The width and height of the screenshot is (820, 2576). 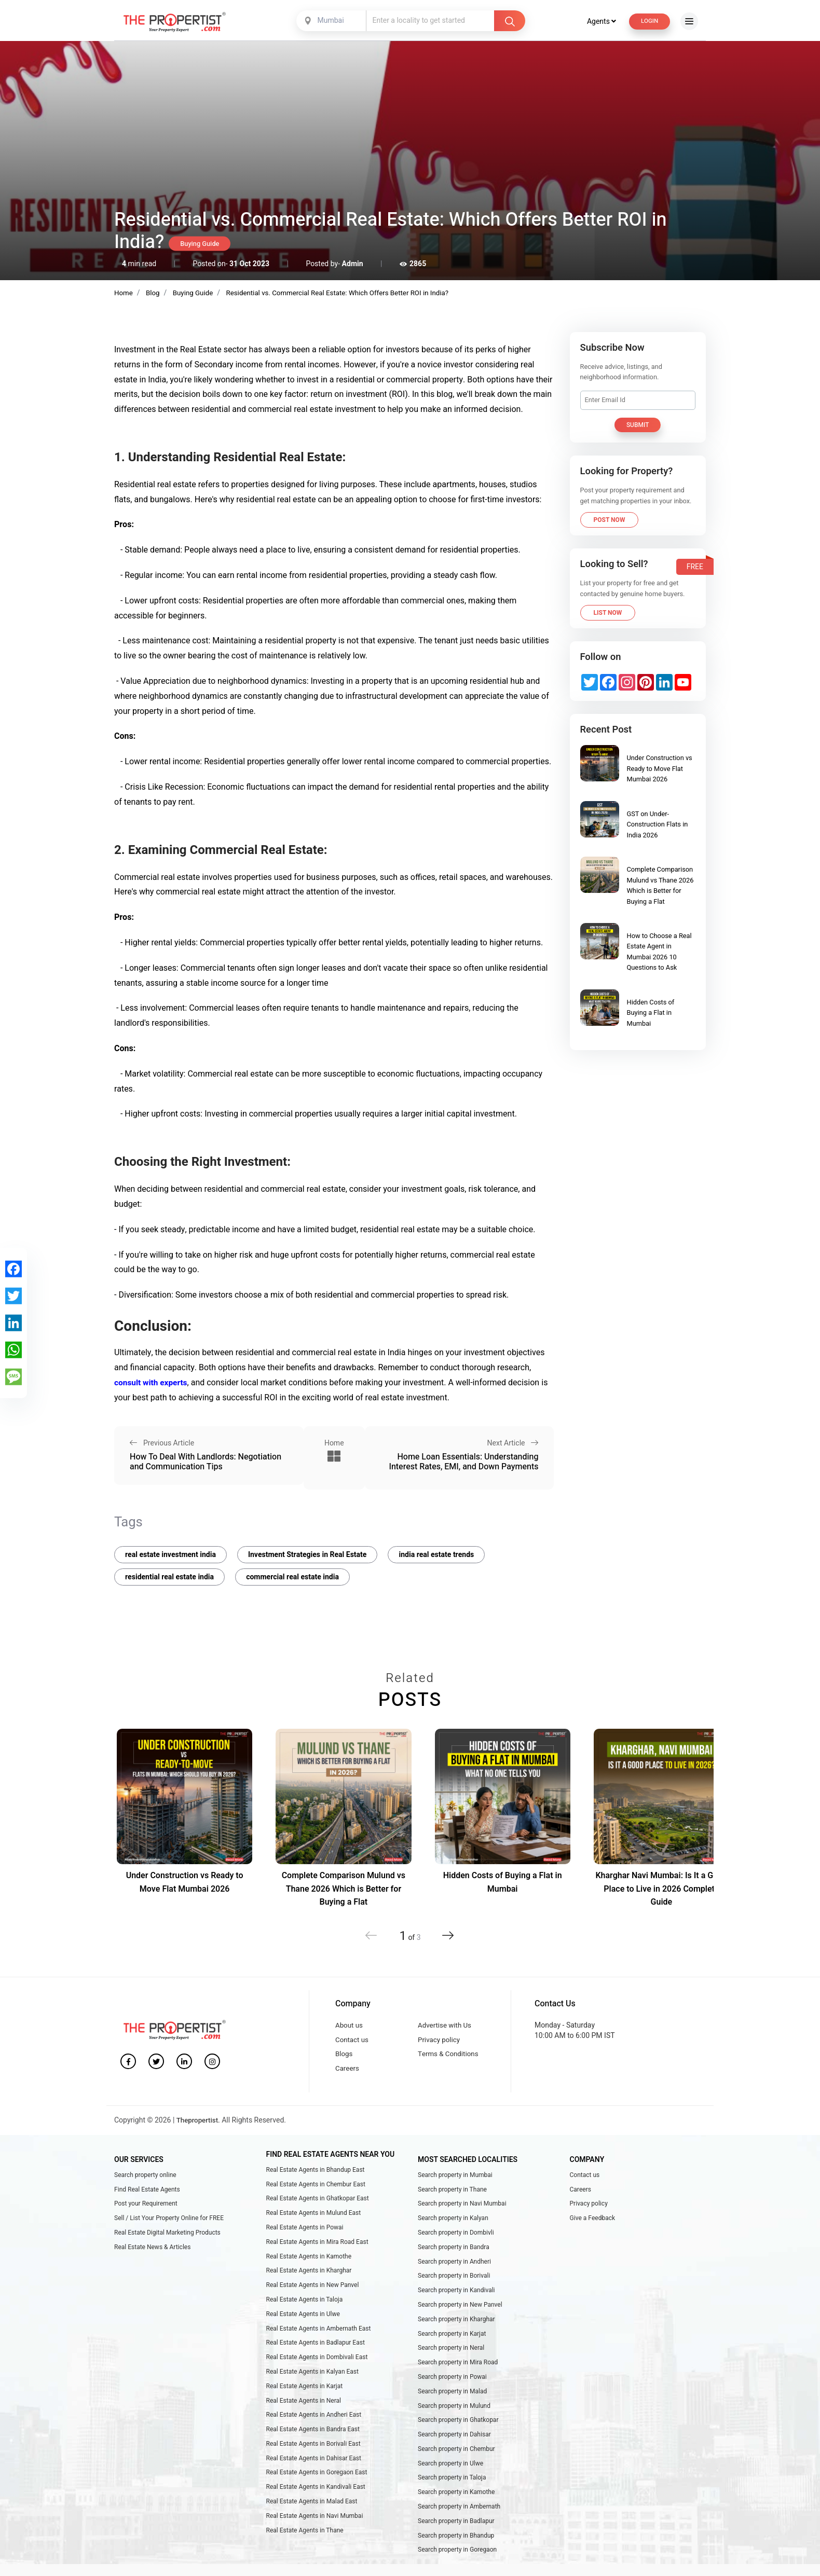 What do you see at coordinates (170, 1559) in the screenshot?
I see `real estate investment india` at bounding box center [170, 1559].